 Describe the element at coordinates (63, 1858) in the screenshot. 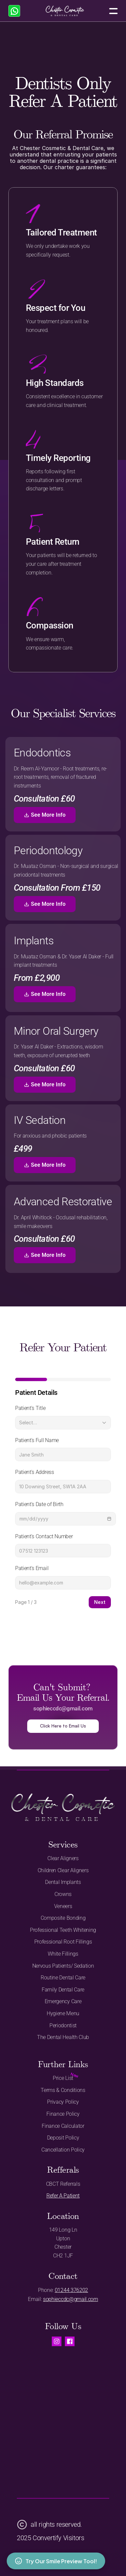

I see `Clear Aligners` at that location.